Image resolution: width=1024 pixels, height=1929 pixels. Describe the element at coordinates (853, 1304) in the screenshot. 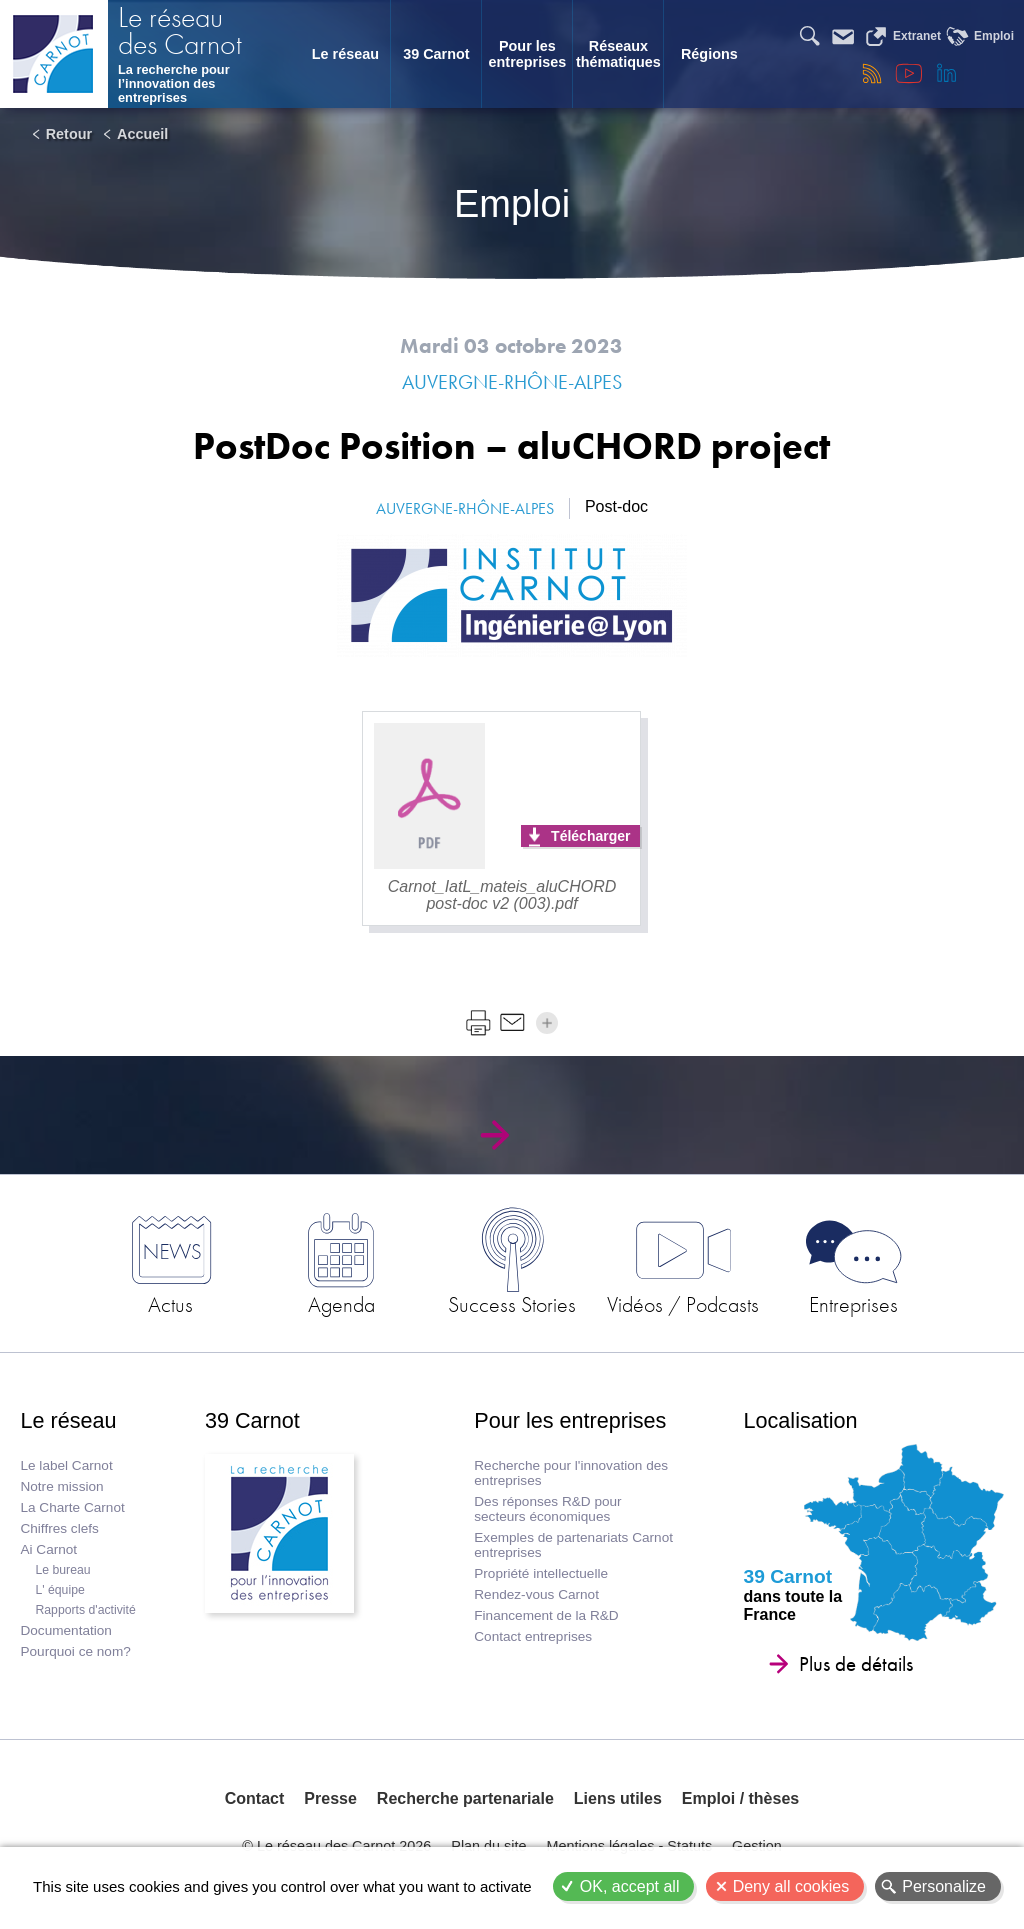

I see `Entreprises` at that location.